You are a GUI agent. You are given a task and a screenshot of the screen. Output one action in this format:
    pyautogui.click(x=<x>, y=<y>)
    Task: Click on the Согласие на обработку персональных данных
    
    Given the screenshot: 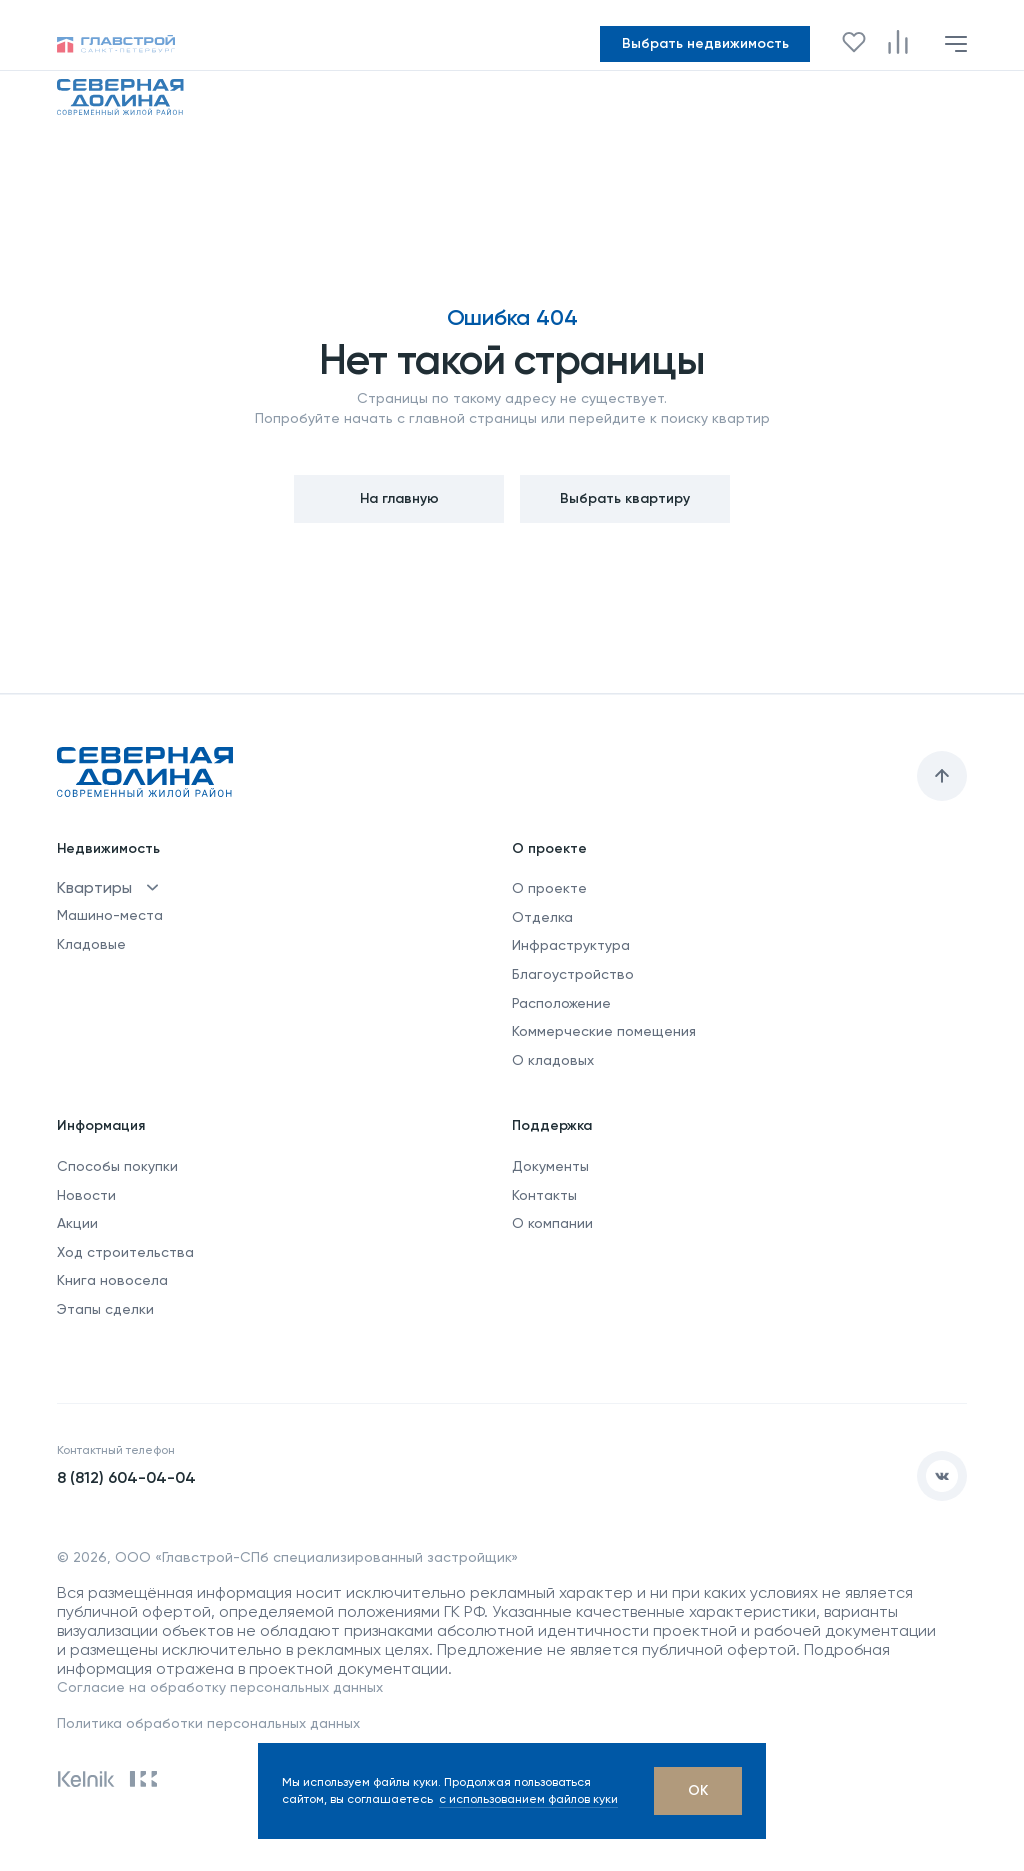 What is the action you would take?
    pyautogui.click(x=220, y=1687)
    